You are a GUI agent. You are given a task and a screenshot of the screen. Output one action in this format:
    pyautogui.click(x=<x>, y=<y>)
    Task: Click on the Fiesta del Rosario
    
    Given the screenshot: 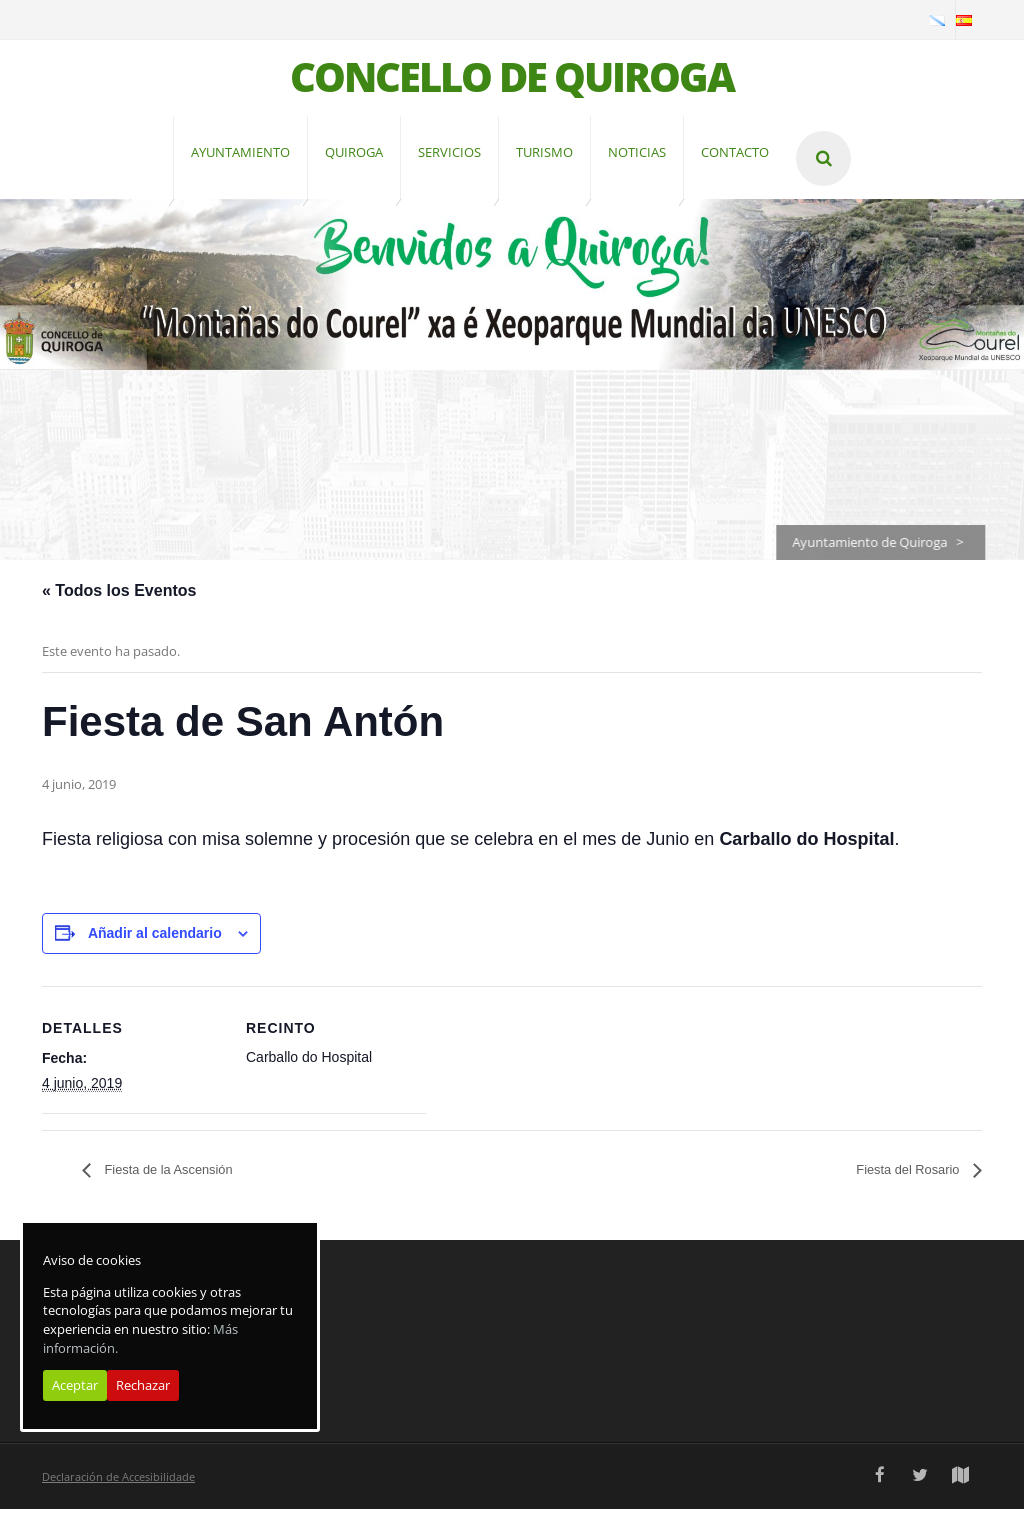 What is the action you would take?
    pyautogui.click(x=896, y=1183)
    